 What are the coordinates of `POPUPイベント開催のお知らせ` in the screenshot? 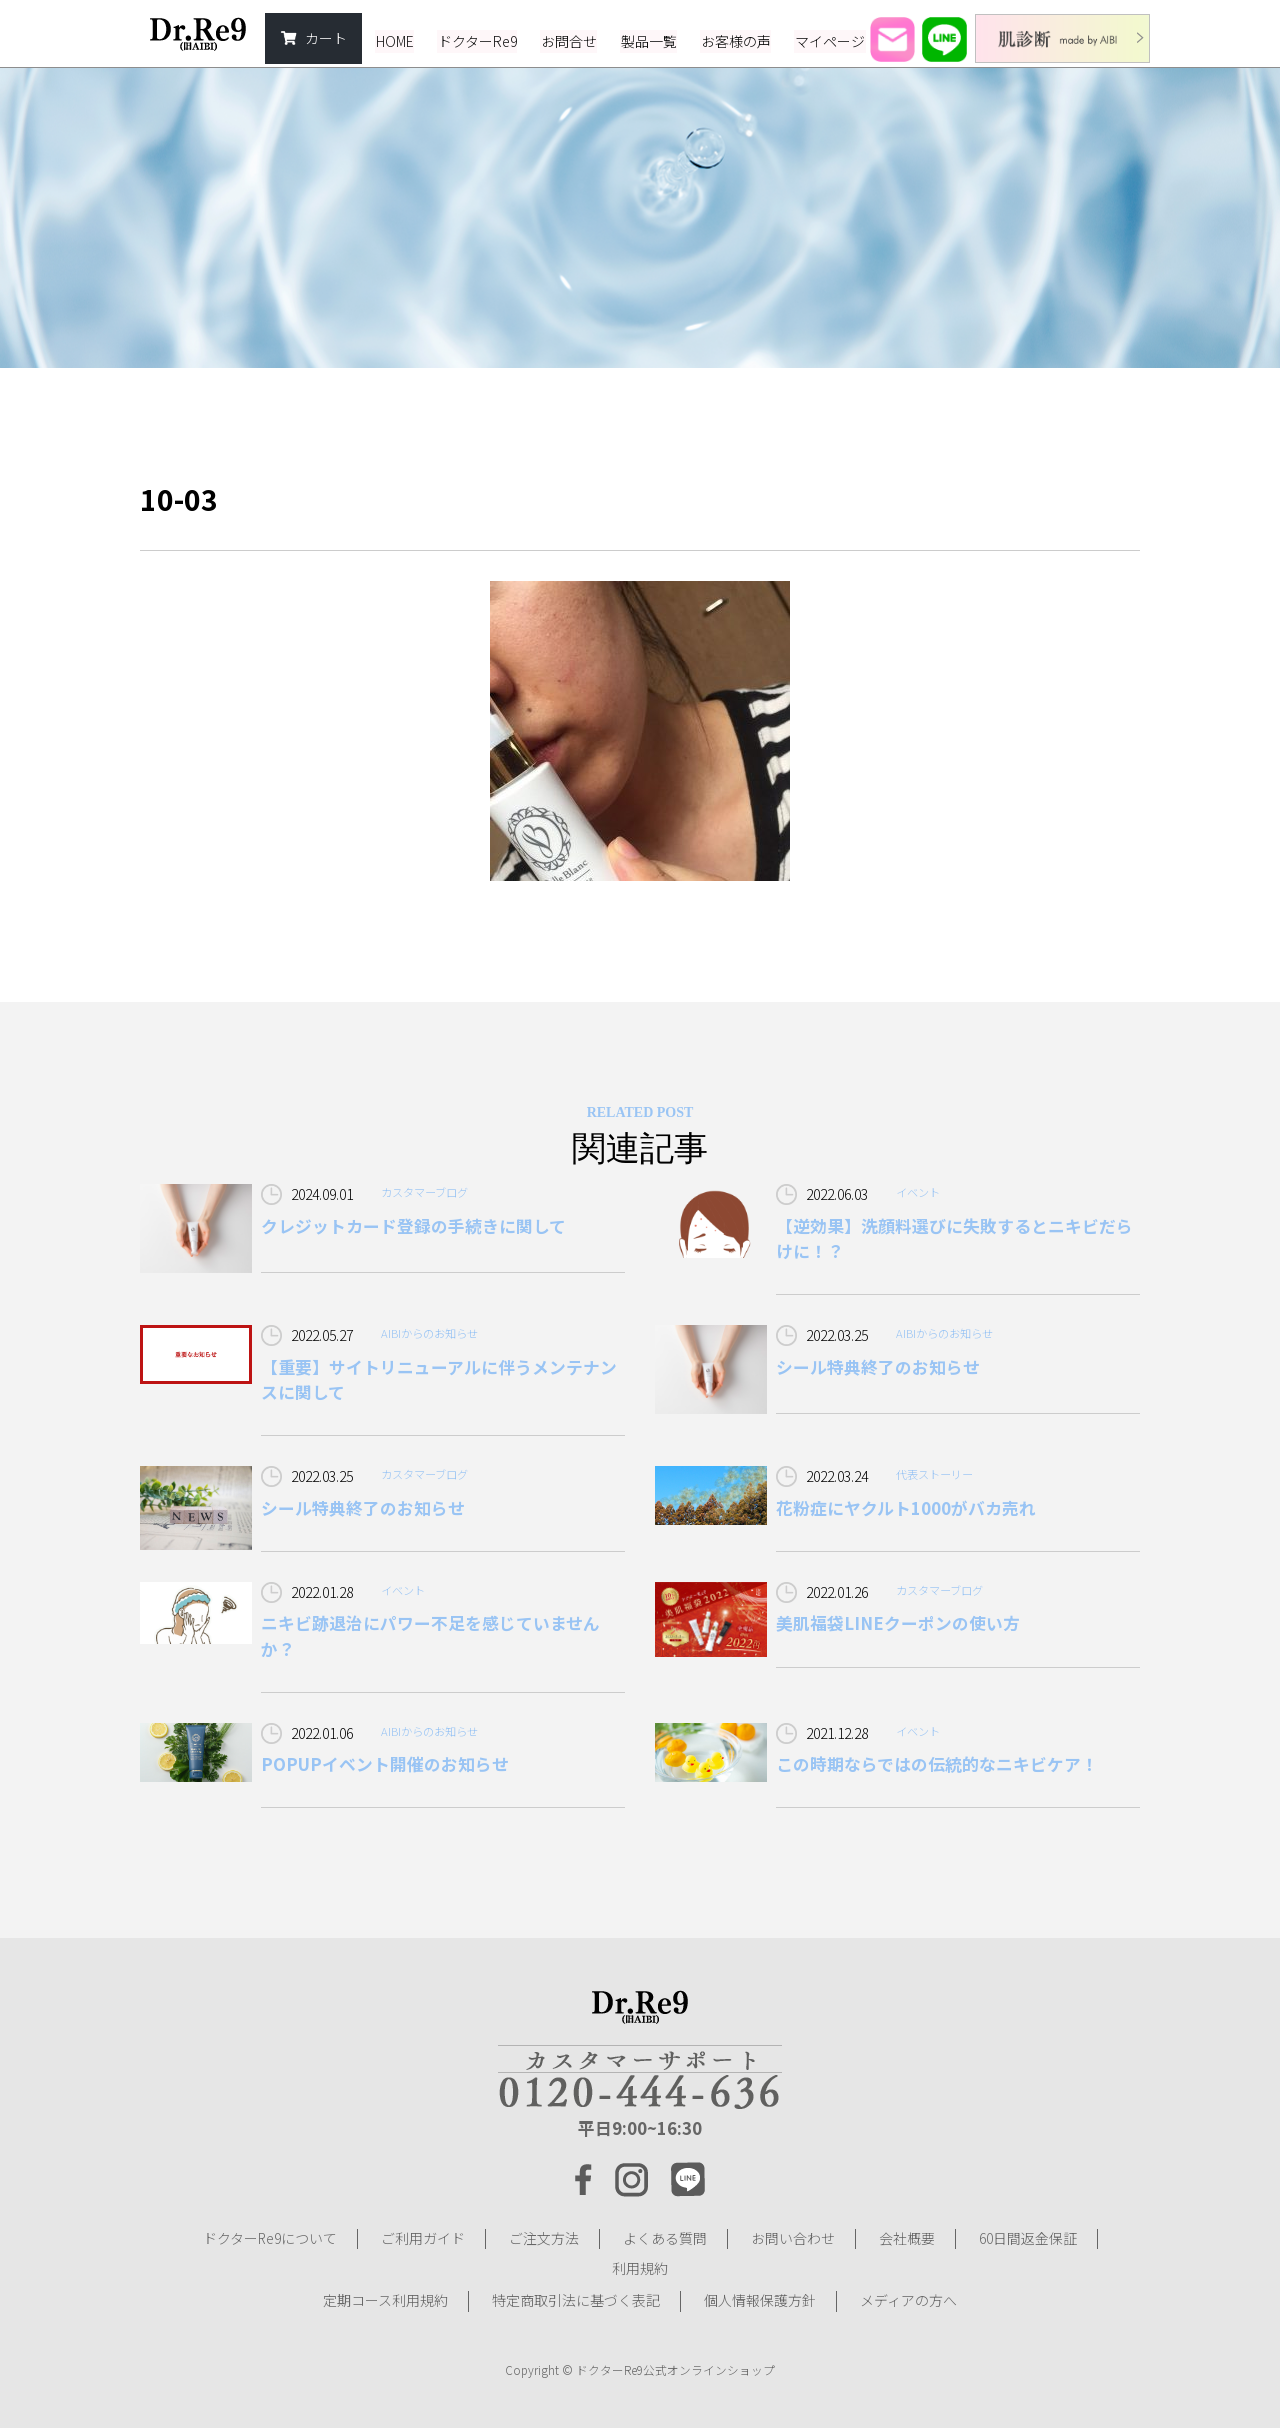 It's located at (385, 1765).